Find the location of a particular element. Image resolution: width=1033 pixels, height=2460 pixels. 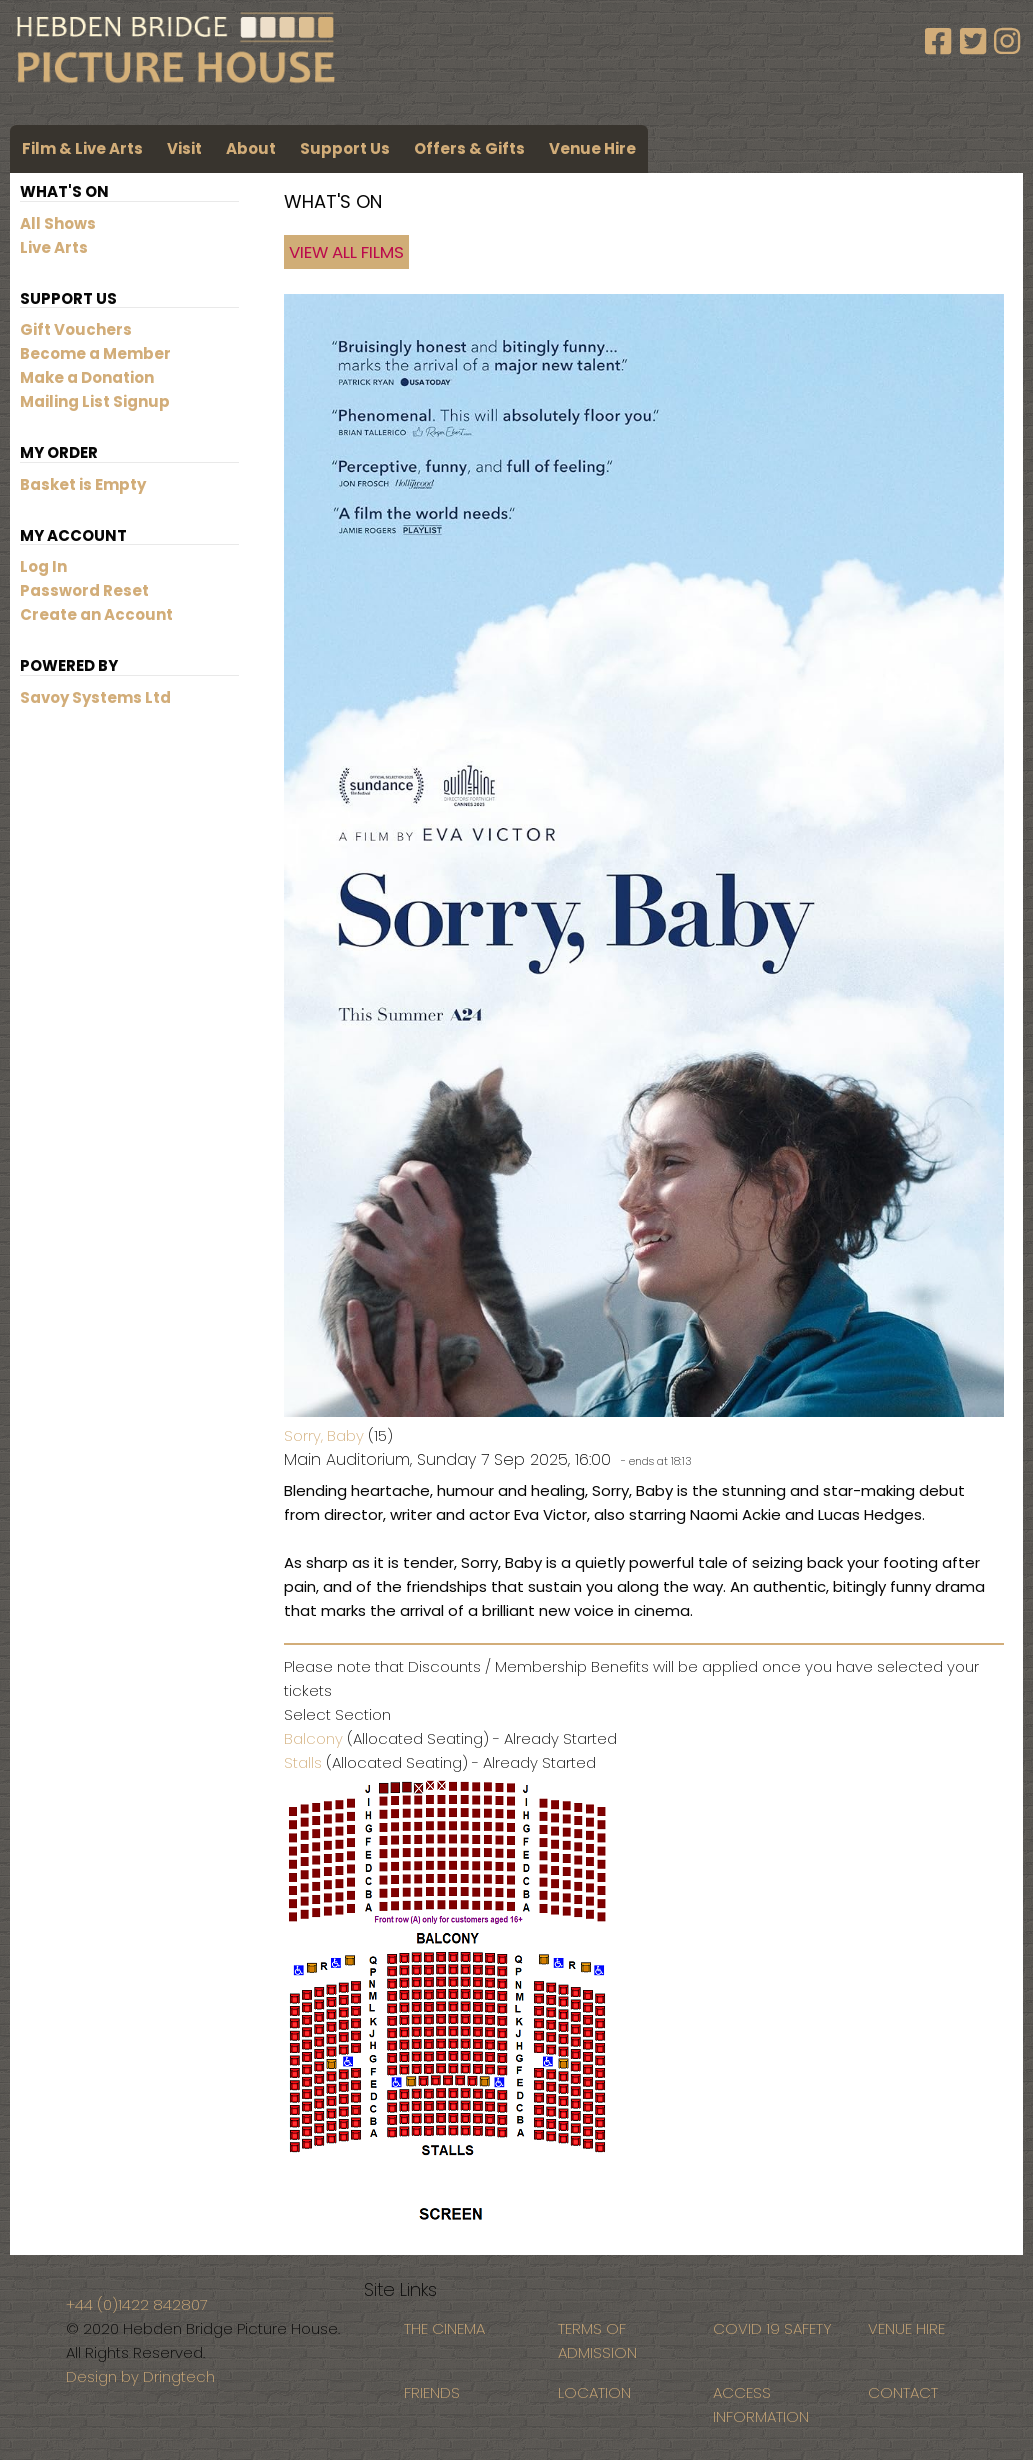

+44 (0)1422 842807 is located at coordinates (137, 2304).